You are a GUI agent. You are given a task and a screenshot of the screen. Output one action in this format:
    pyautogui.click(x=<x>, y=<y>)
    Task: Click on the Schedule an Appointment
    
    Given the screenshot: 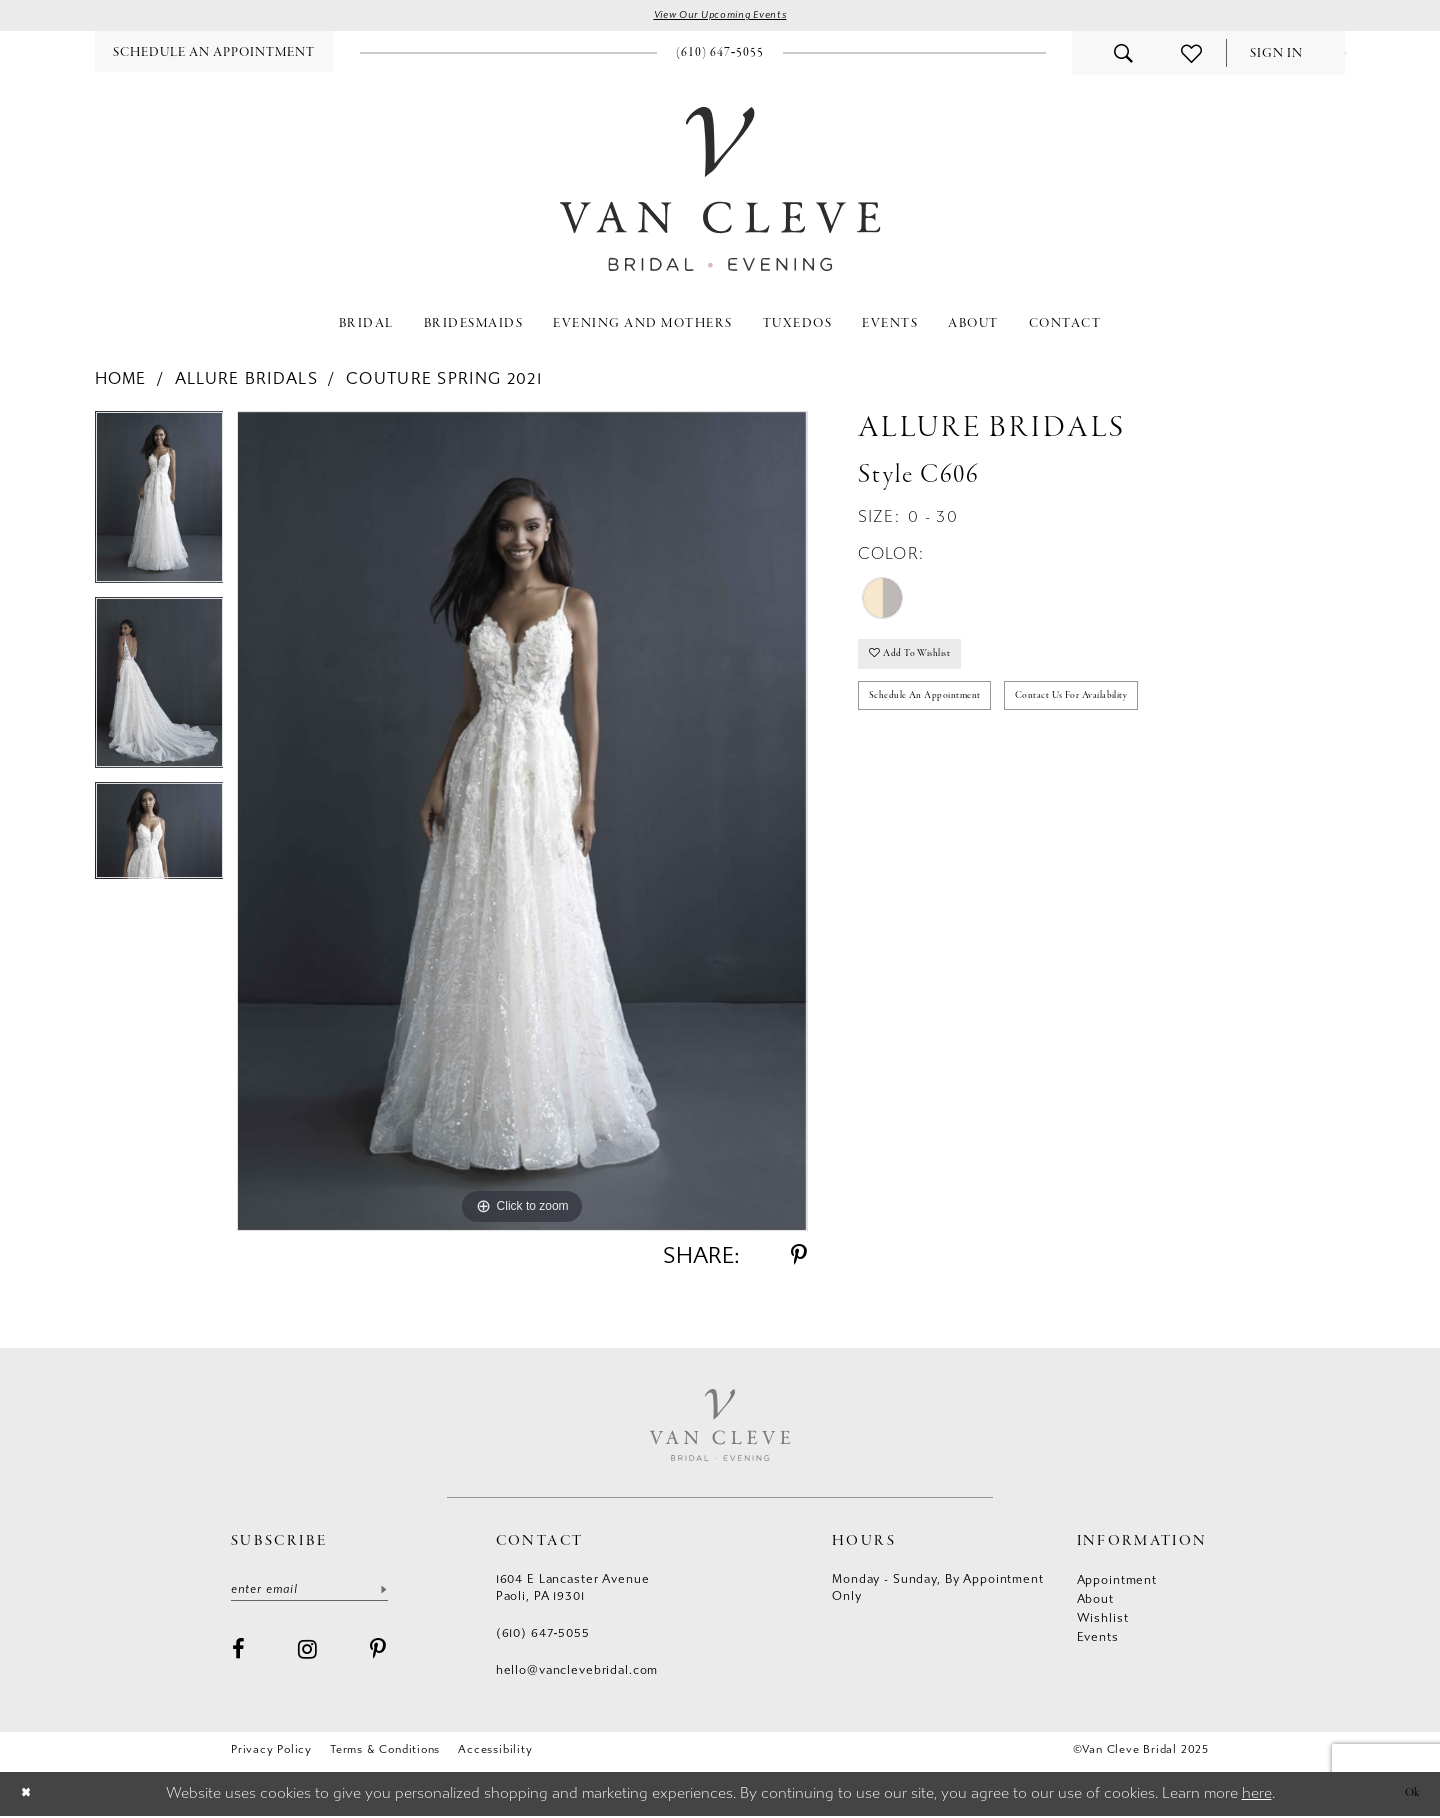 What is the action you would take?
    pyautogui.click(x=939, y=712)
    